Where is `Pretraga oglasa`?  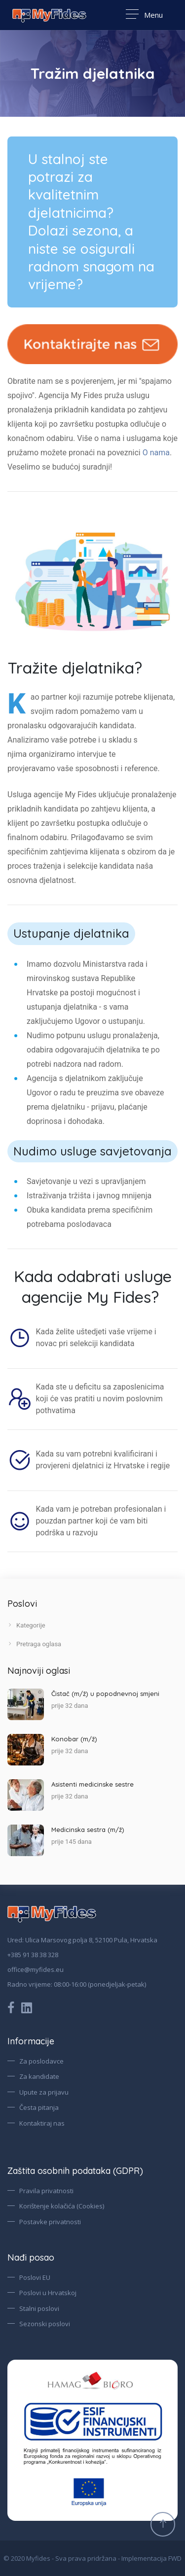
Pretraga oglasa is located at coordinates (34, 1643).